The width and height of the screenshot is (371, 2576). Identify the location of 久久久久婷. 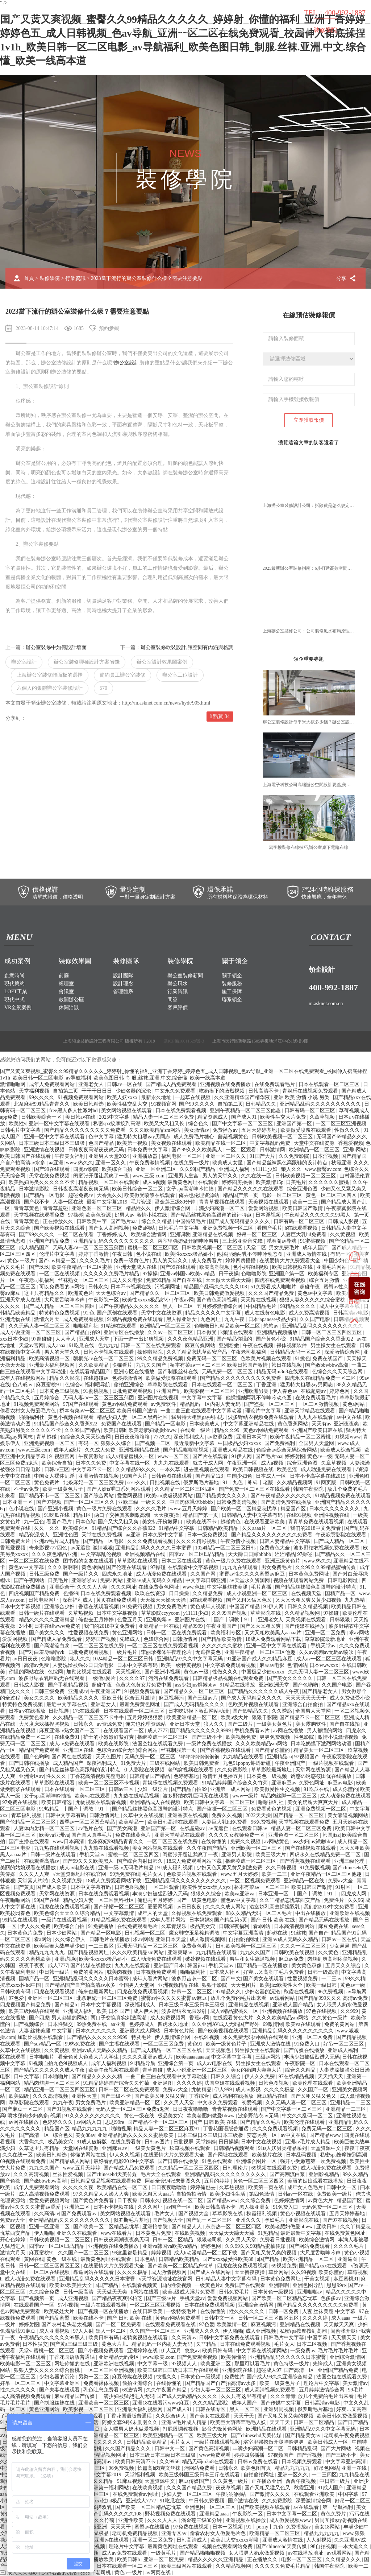
(189, 2083).